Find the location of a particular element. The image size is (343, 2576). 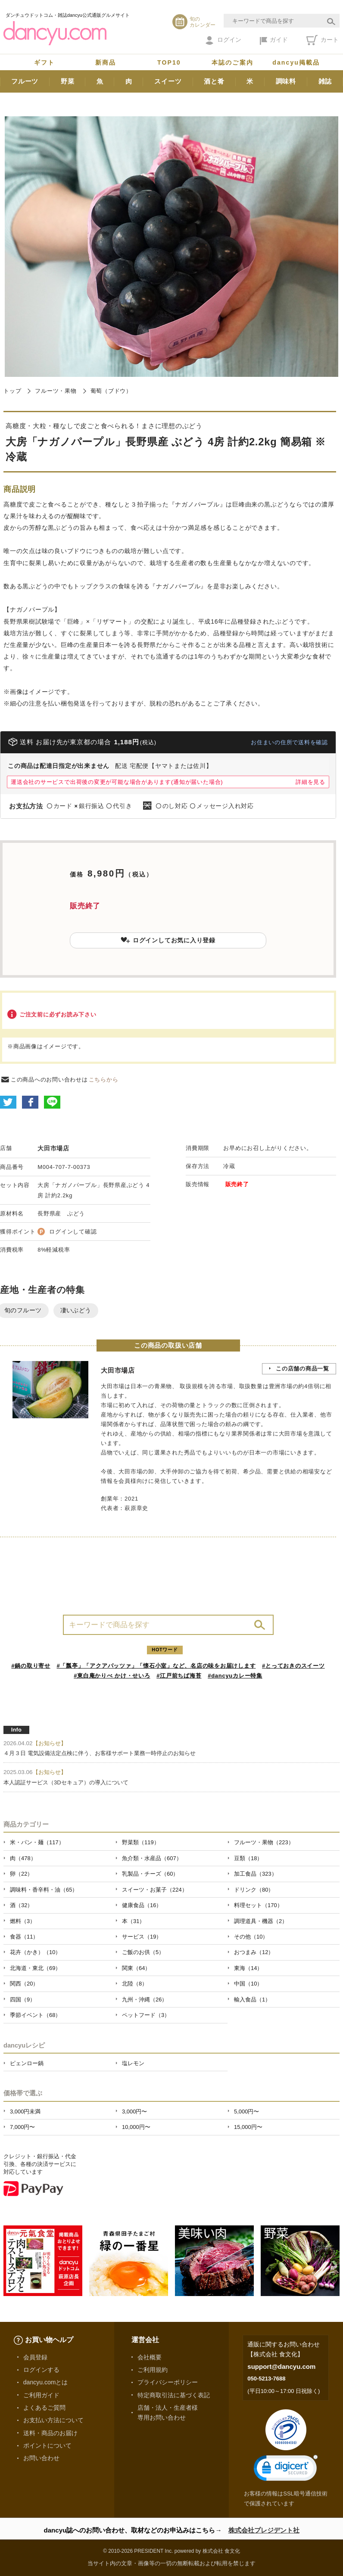

ご利用ガイド is located at coordinates (41, 2395).